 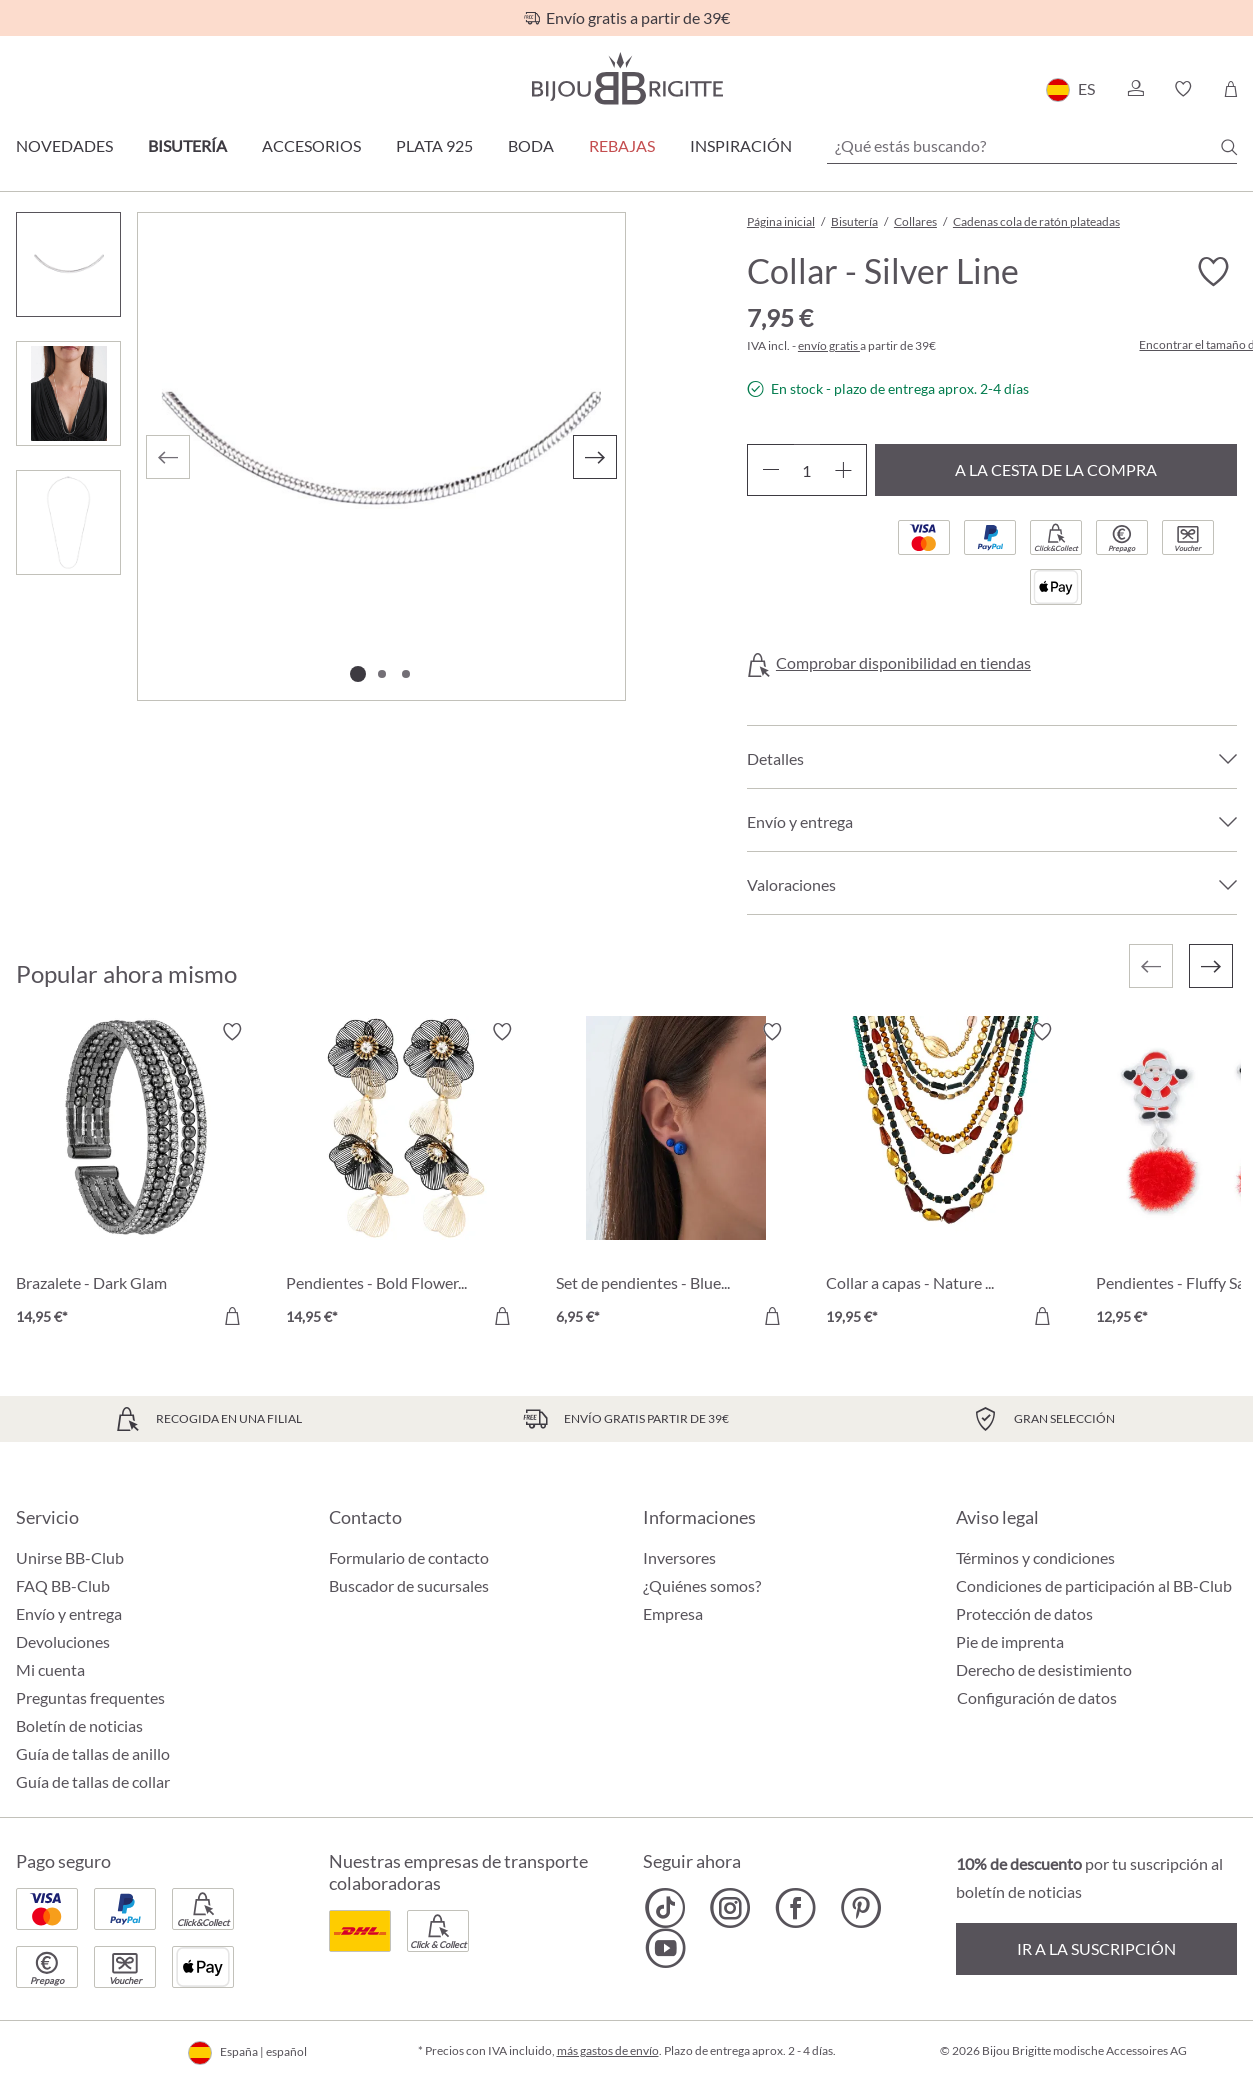 What do you see at coordinates (770, 470) in the screenshot?
I see `[Disminuir cantidad]` at bounding box center [770, 470].